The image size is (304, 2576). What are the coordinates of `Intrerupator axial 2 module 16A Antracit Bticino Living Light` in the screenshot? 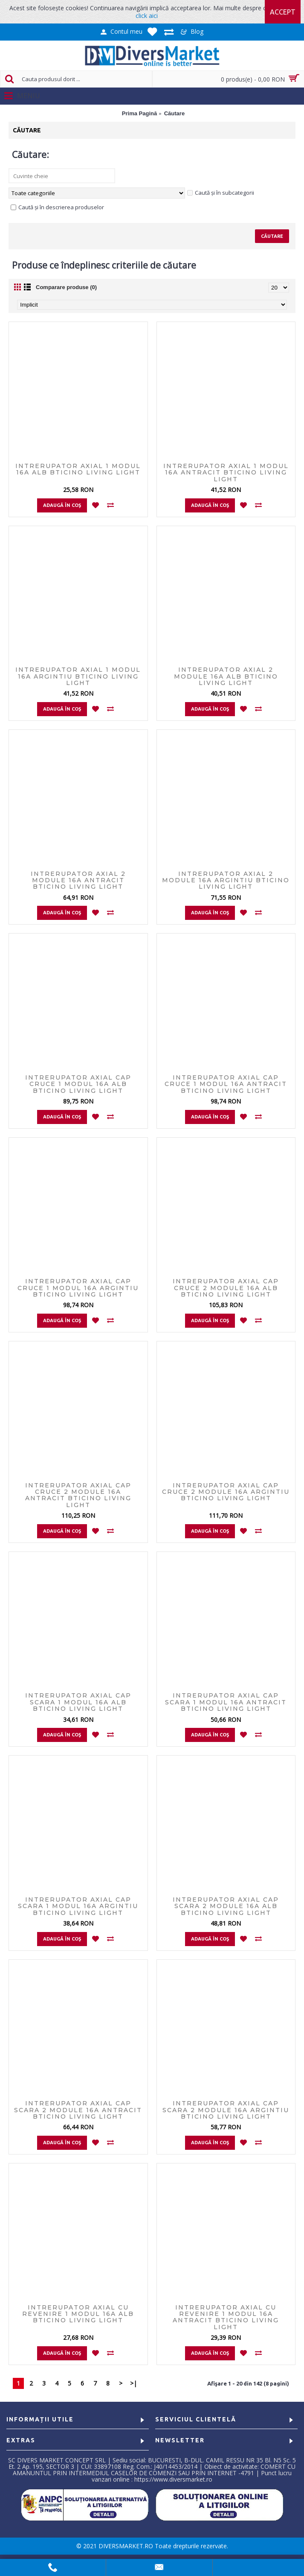 It's located at (78, 880).